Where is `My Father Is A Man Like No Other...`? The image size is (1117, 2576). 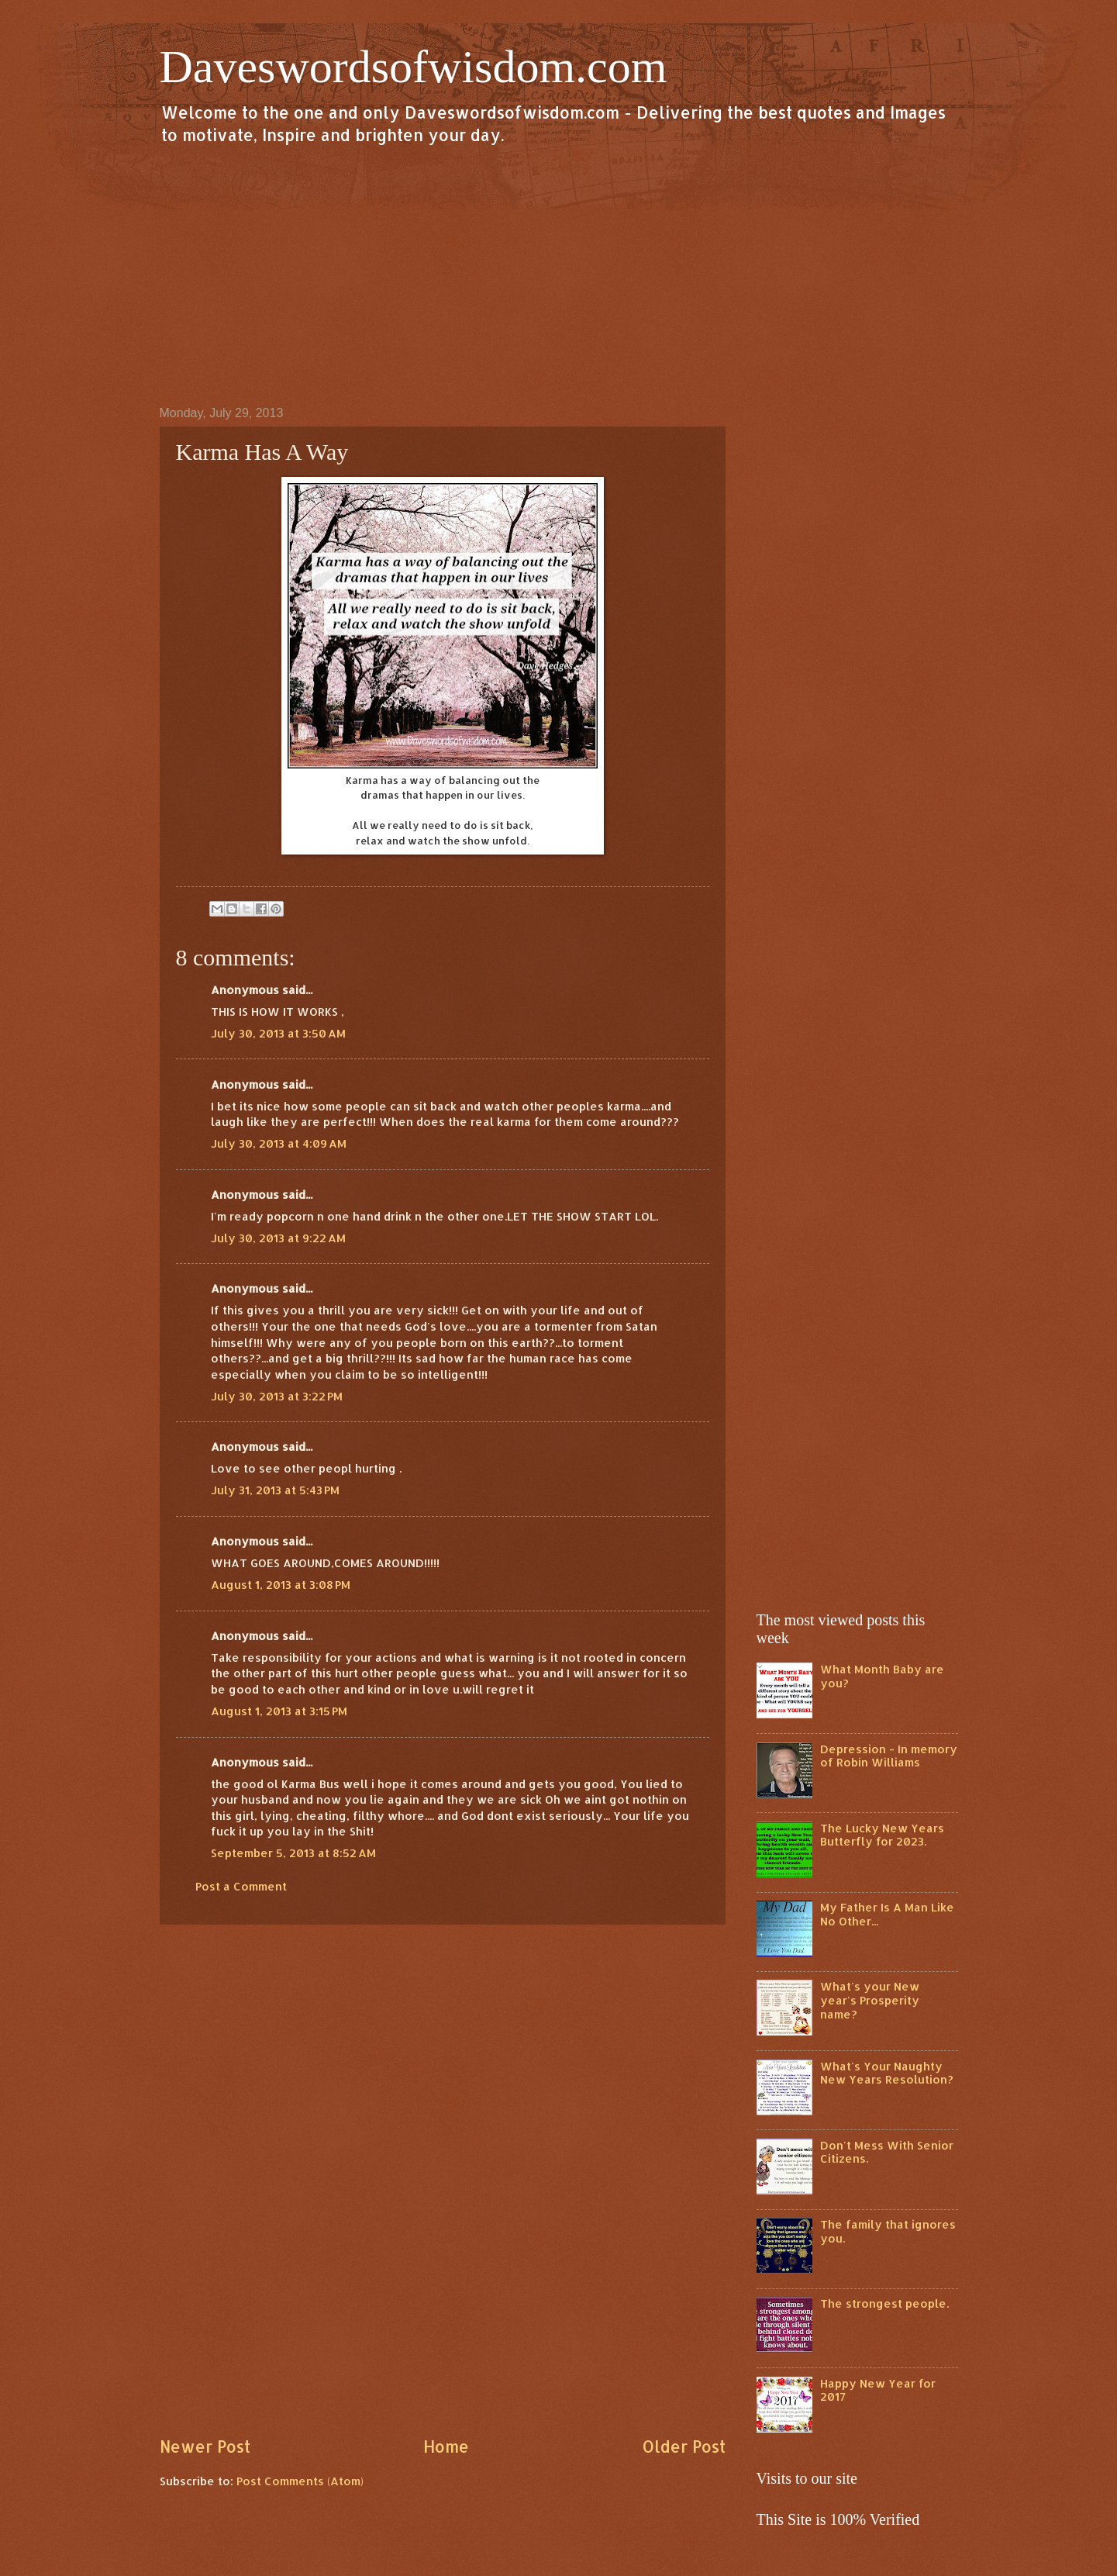
My Father Is A Man Like No Other... is located at coordinates (887, 1914).